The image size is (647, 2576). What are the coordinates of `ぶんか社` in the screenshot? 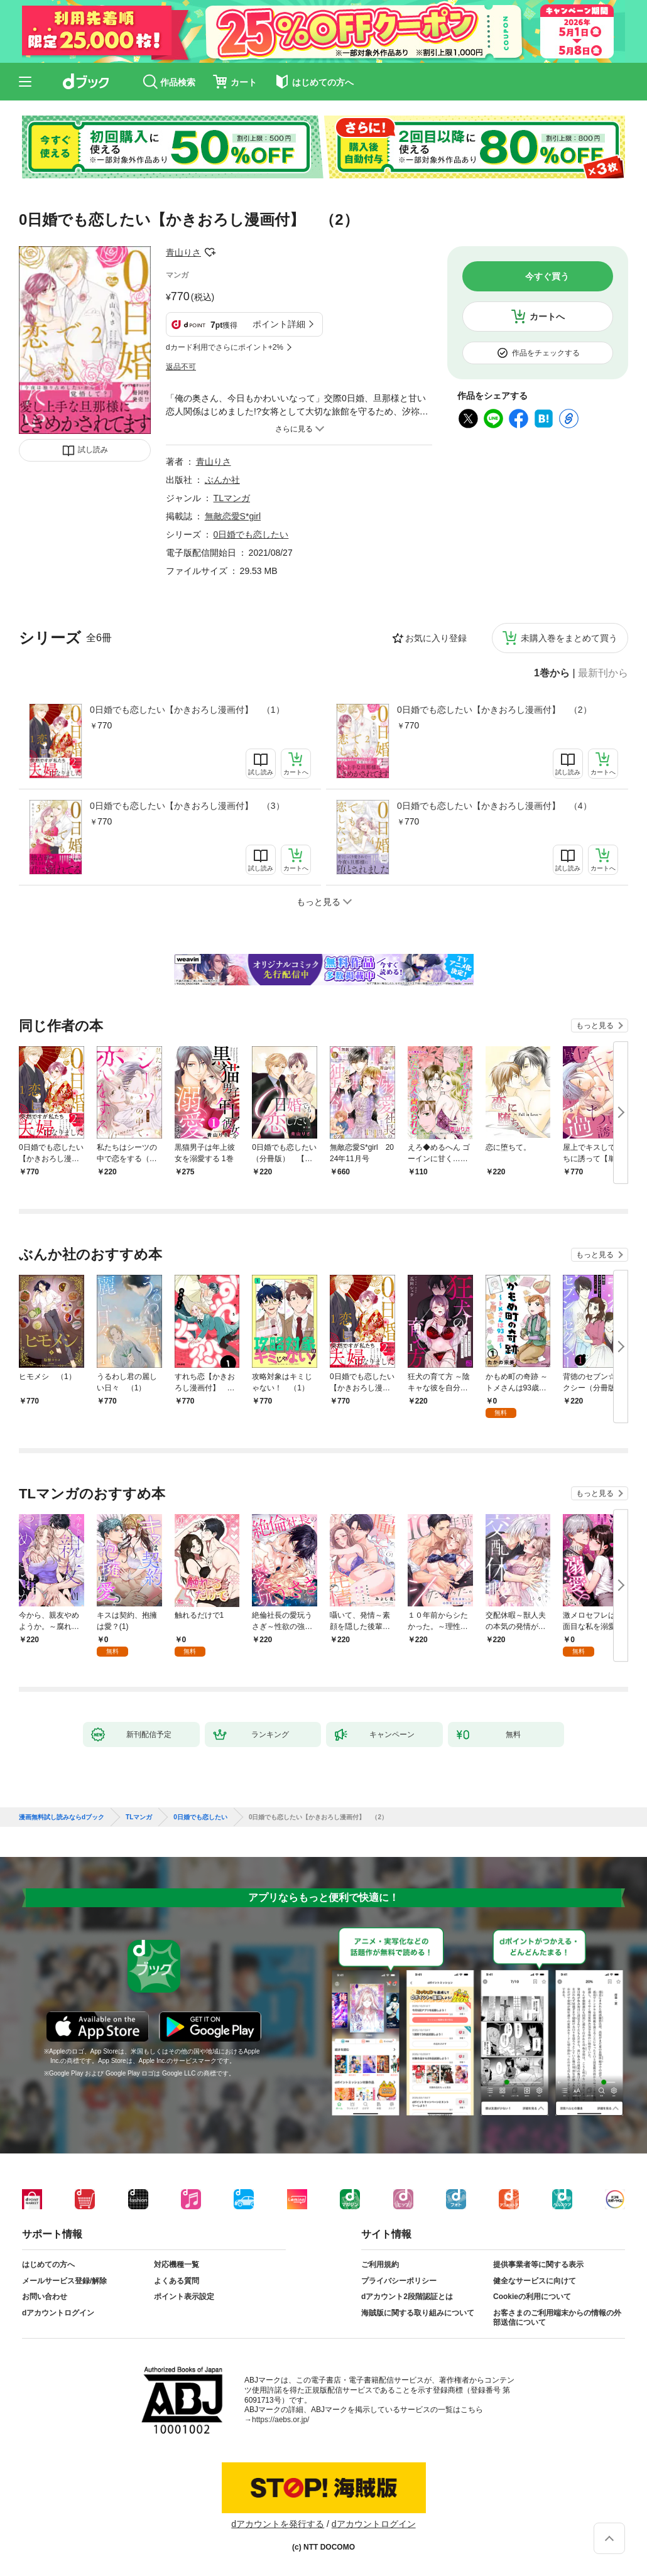 It's located at (222, 480).